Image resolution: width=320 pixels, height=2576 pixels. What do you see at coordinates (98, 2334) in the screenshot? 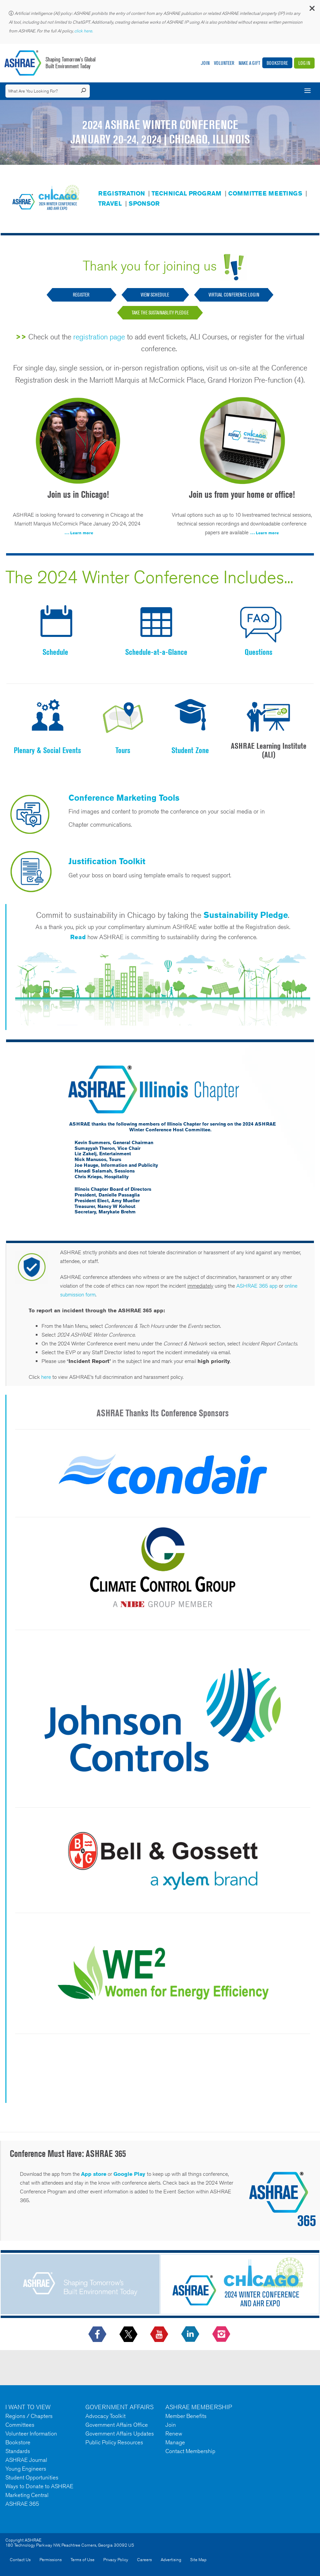
I see `[icon-facebook-logo h-color-social-fb icon--empty]` at bounding box center [98, 2334].